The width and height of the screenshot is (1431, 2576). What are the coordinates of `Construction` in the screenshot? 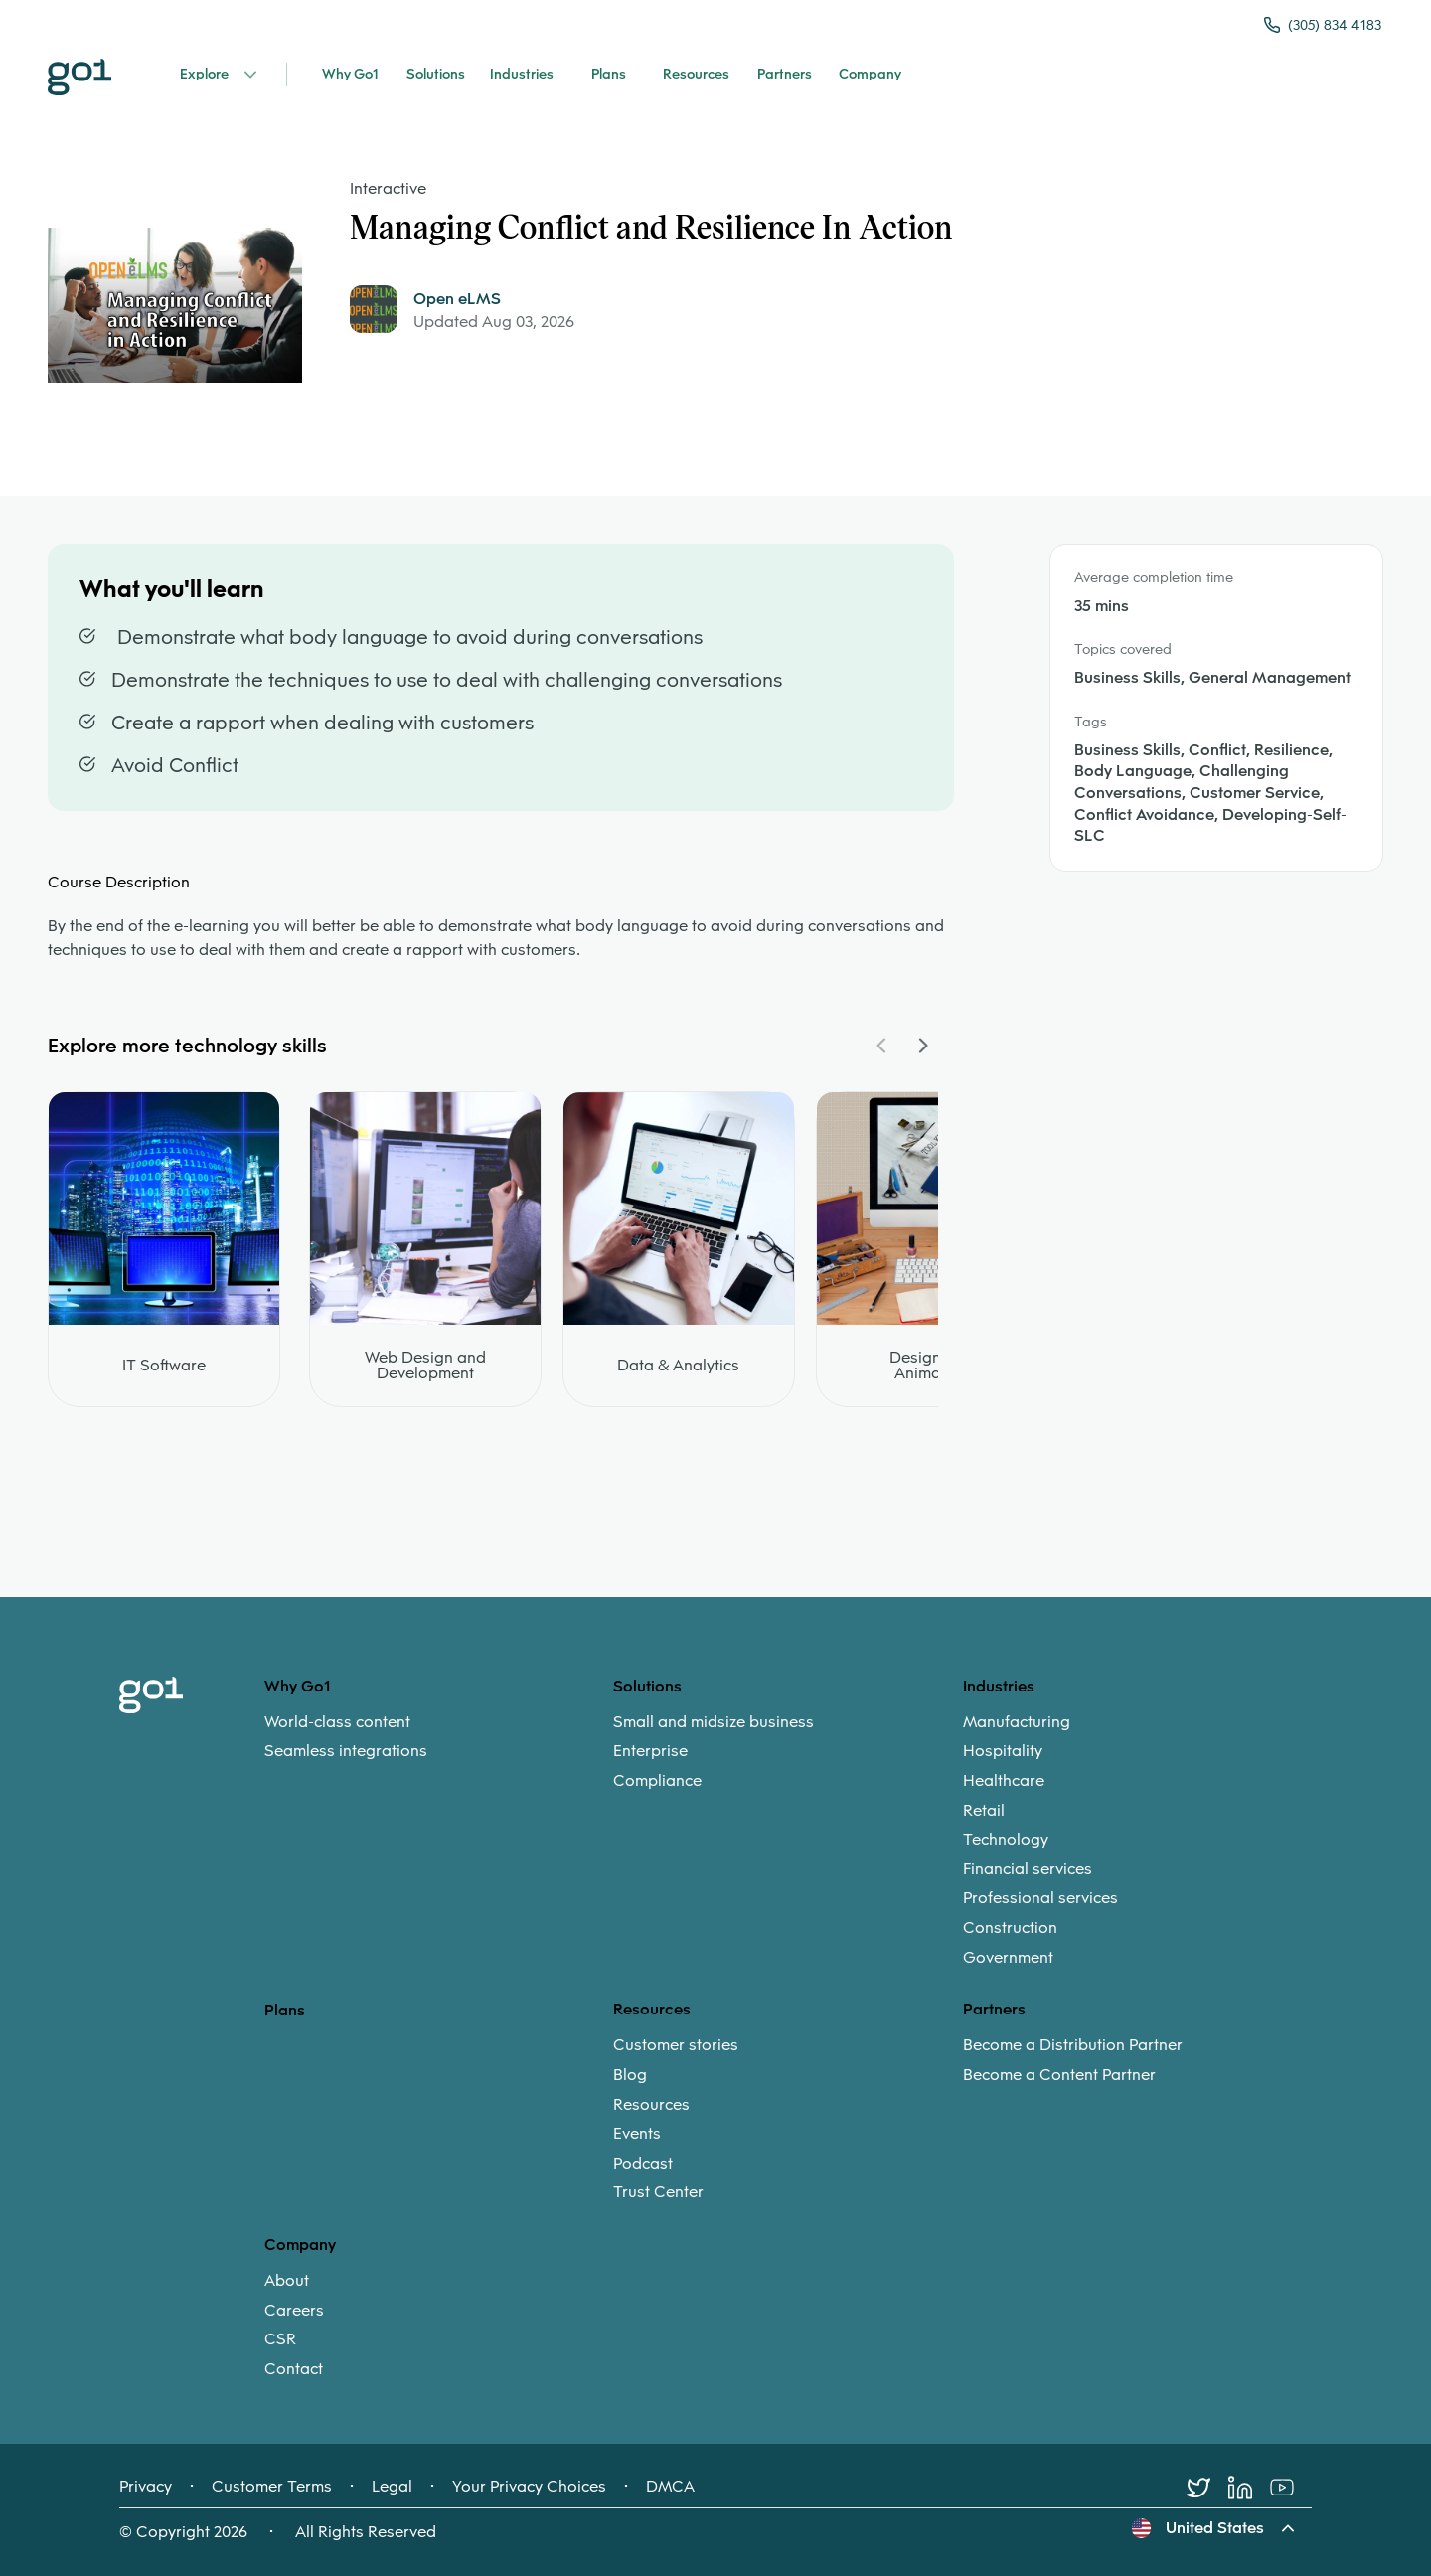 It's located at (1010, 1928).